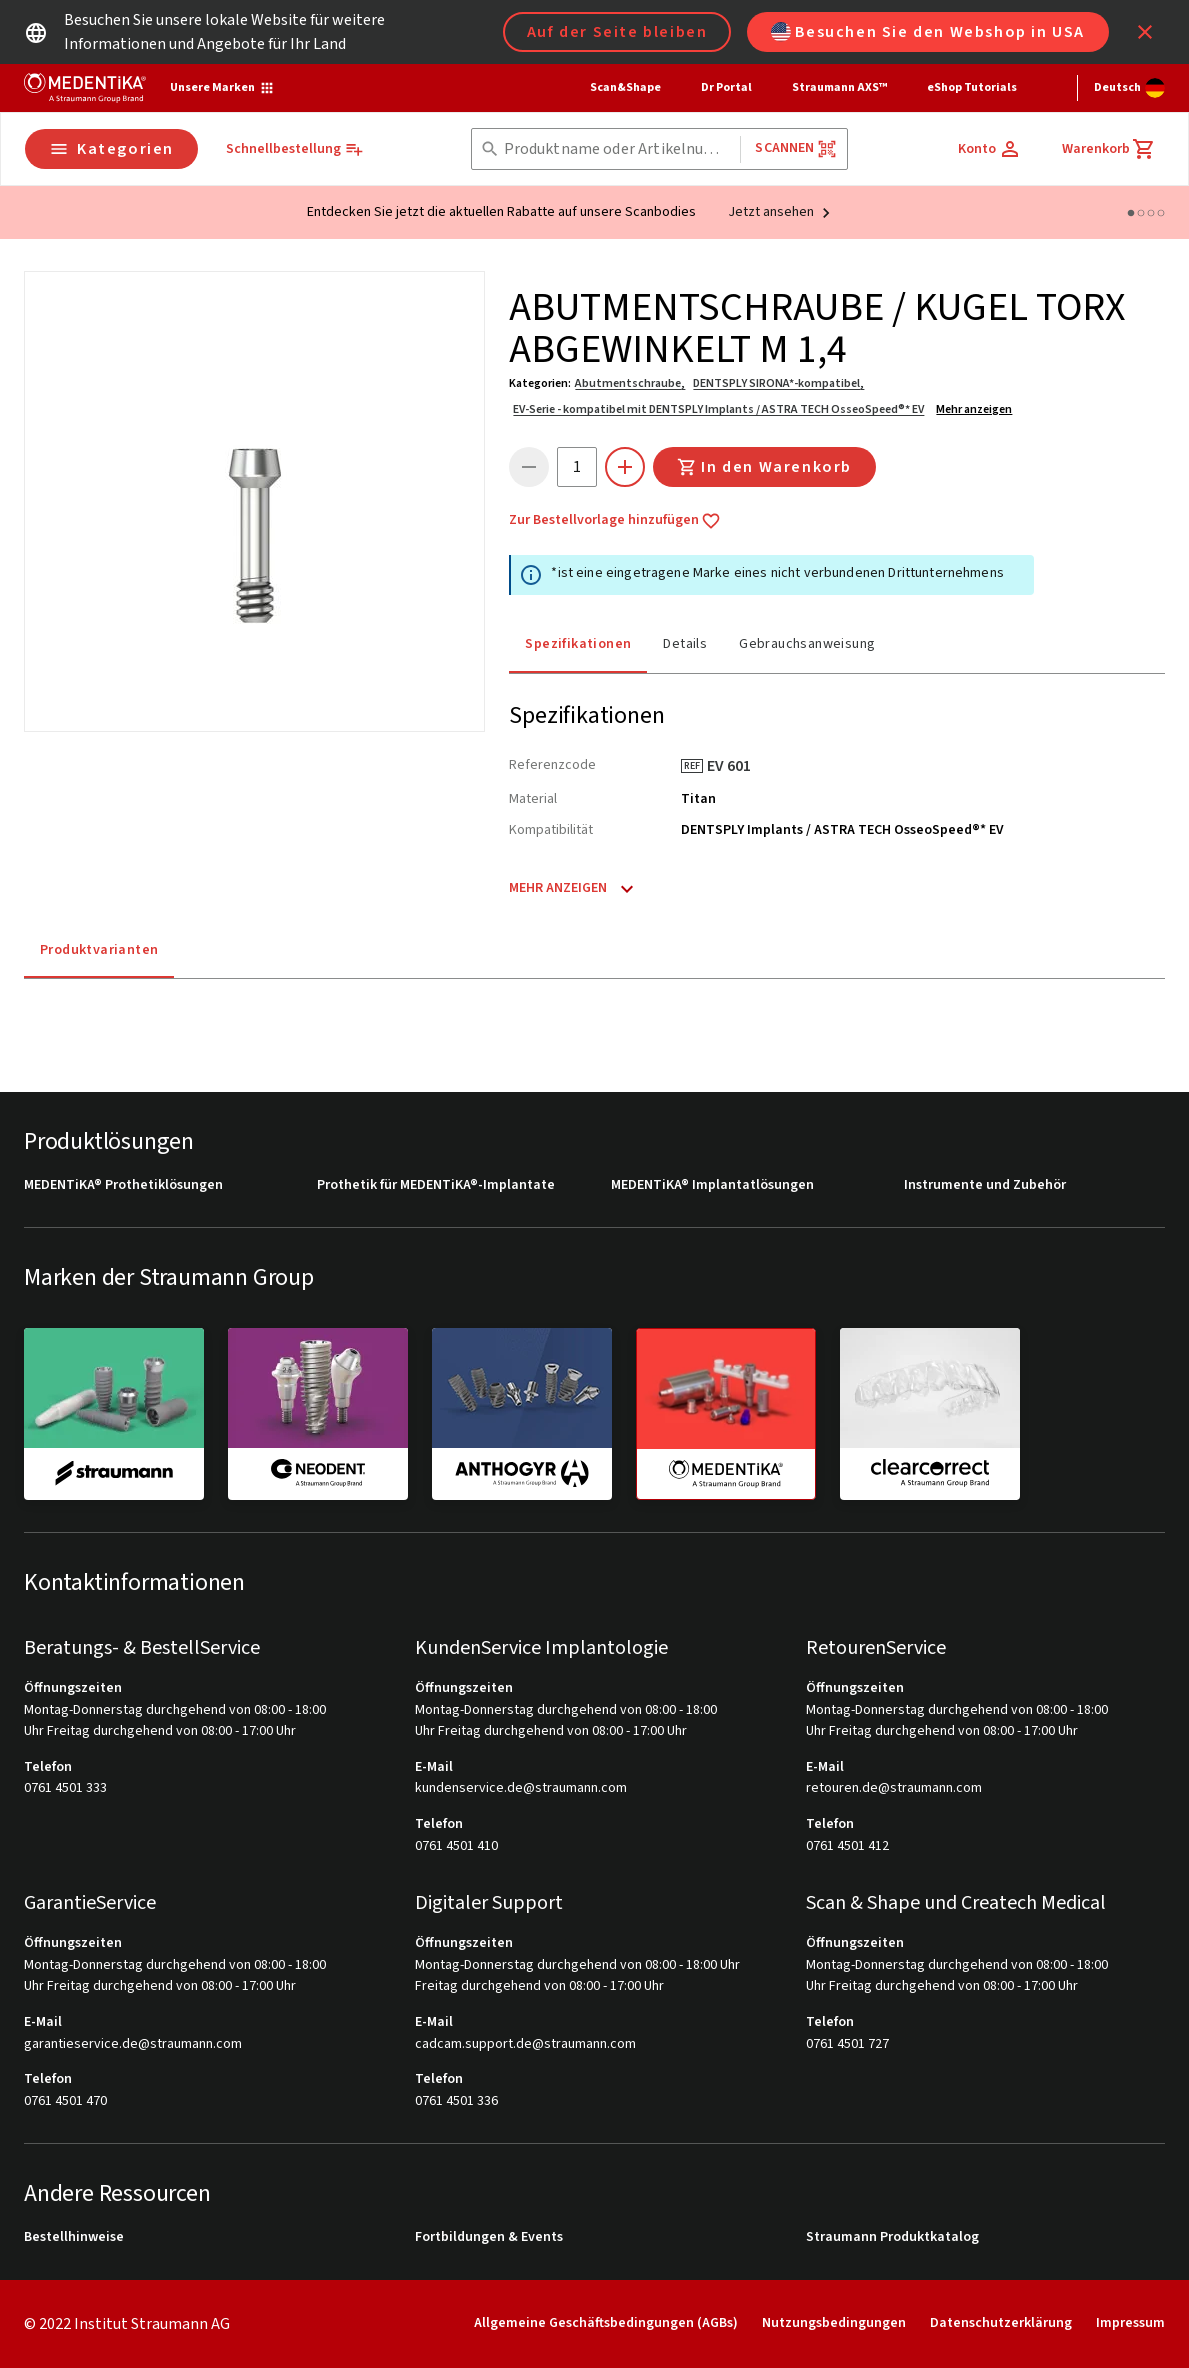 This screenshot has width=1189, height=2368. I want to click on garantieservice.de@straumann.com, so click(133, 2044).